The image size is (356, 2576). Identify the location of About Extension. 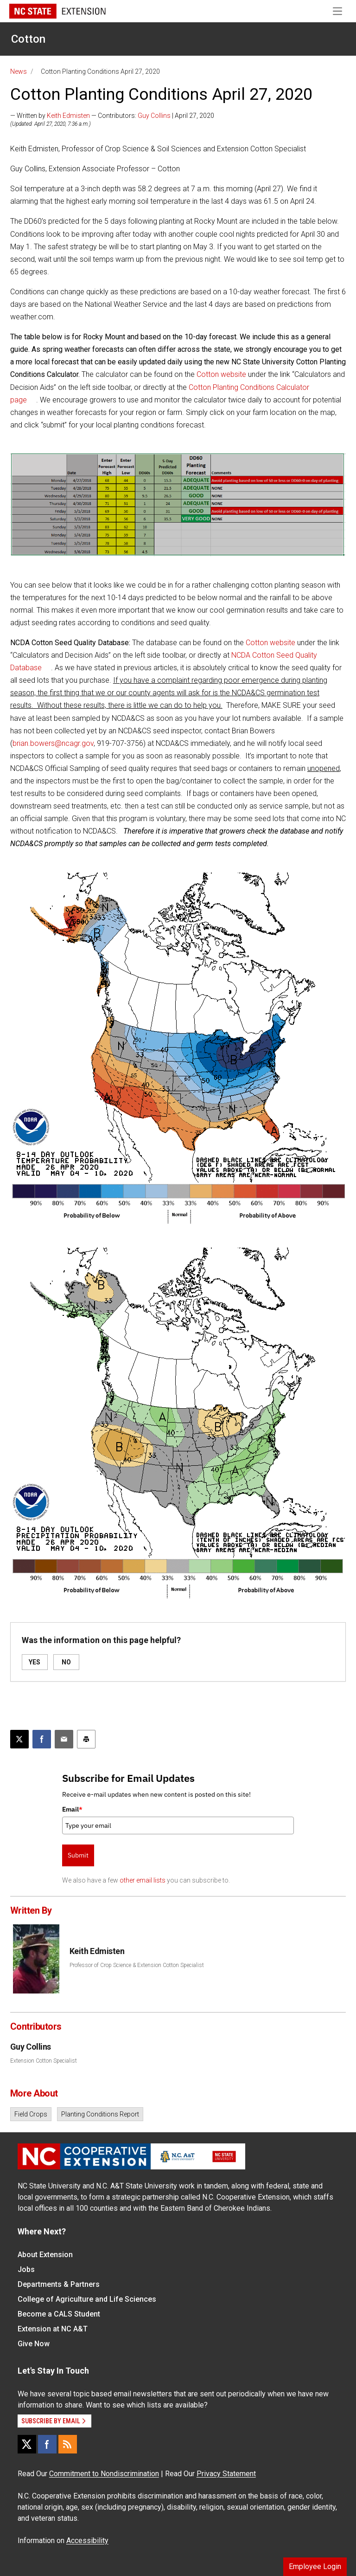
(45, 2254).